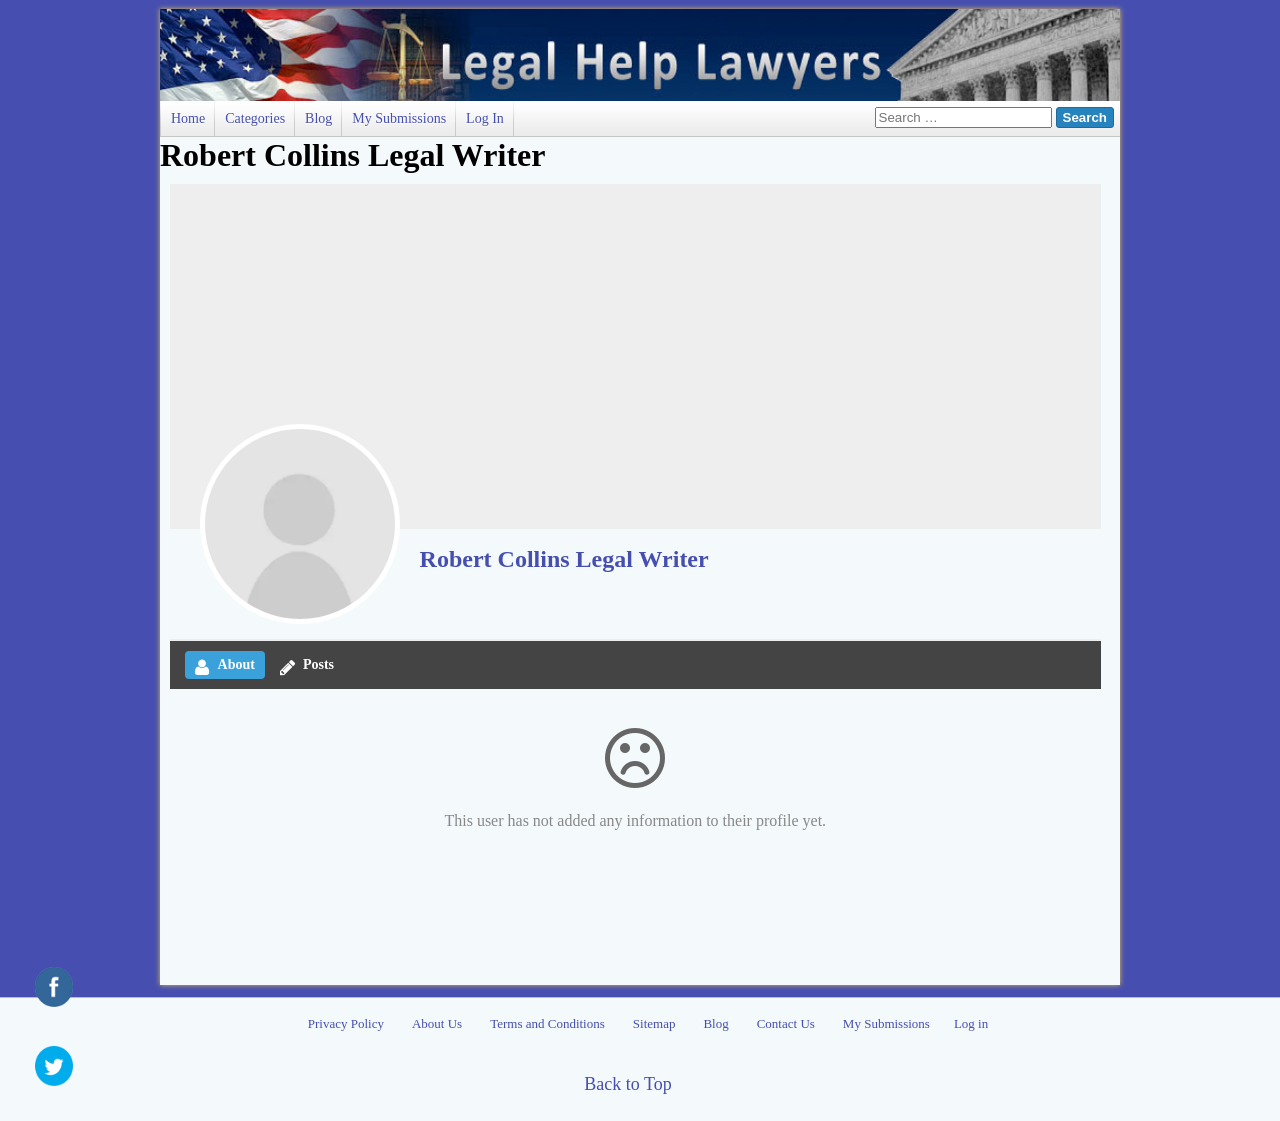 This screenshot has width=1280, height=1121. Describe the element at coordinates (564, 559) in the screenshot. I see `Robert Collins Legal Writer` at that location.